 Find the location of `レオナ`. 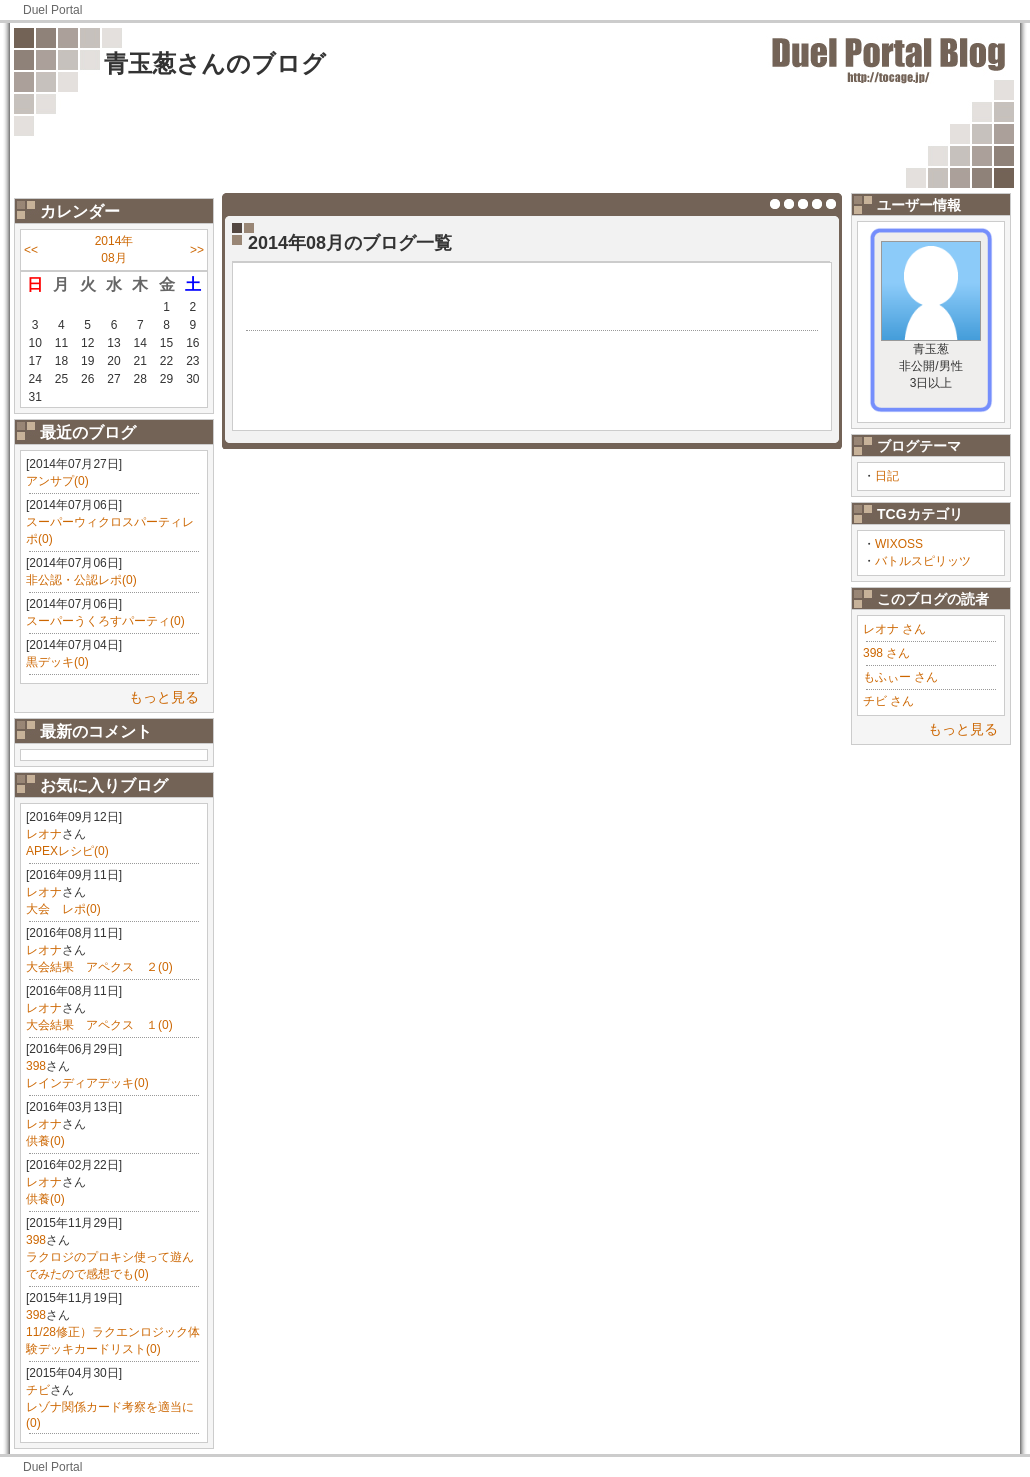

レオナ is located at coordinates (44, 834).